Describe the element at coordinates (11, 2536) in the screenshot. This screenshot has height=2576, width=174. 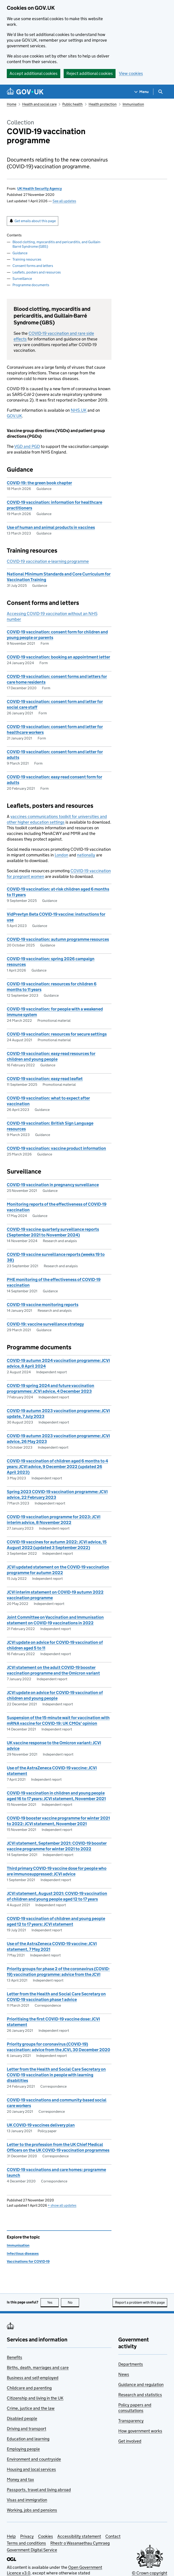
I see `Help` at that location.